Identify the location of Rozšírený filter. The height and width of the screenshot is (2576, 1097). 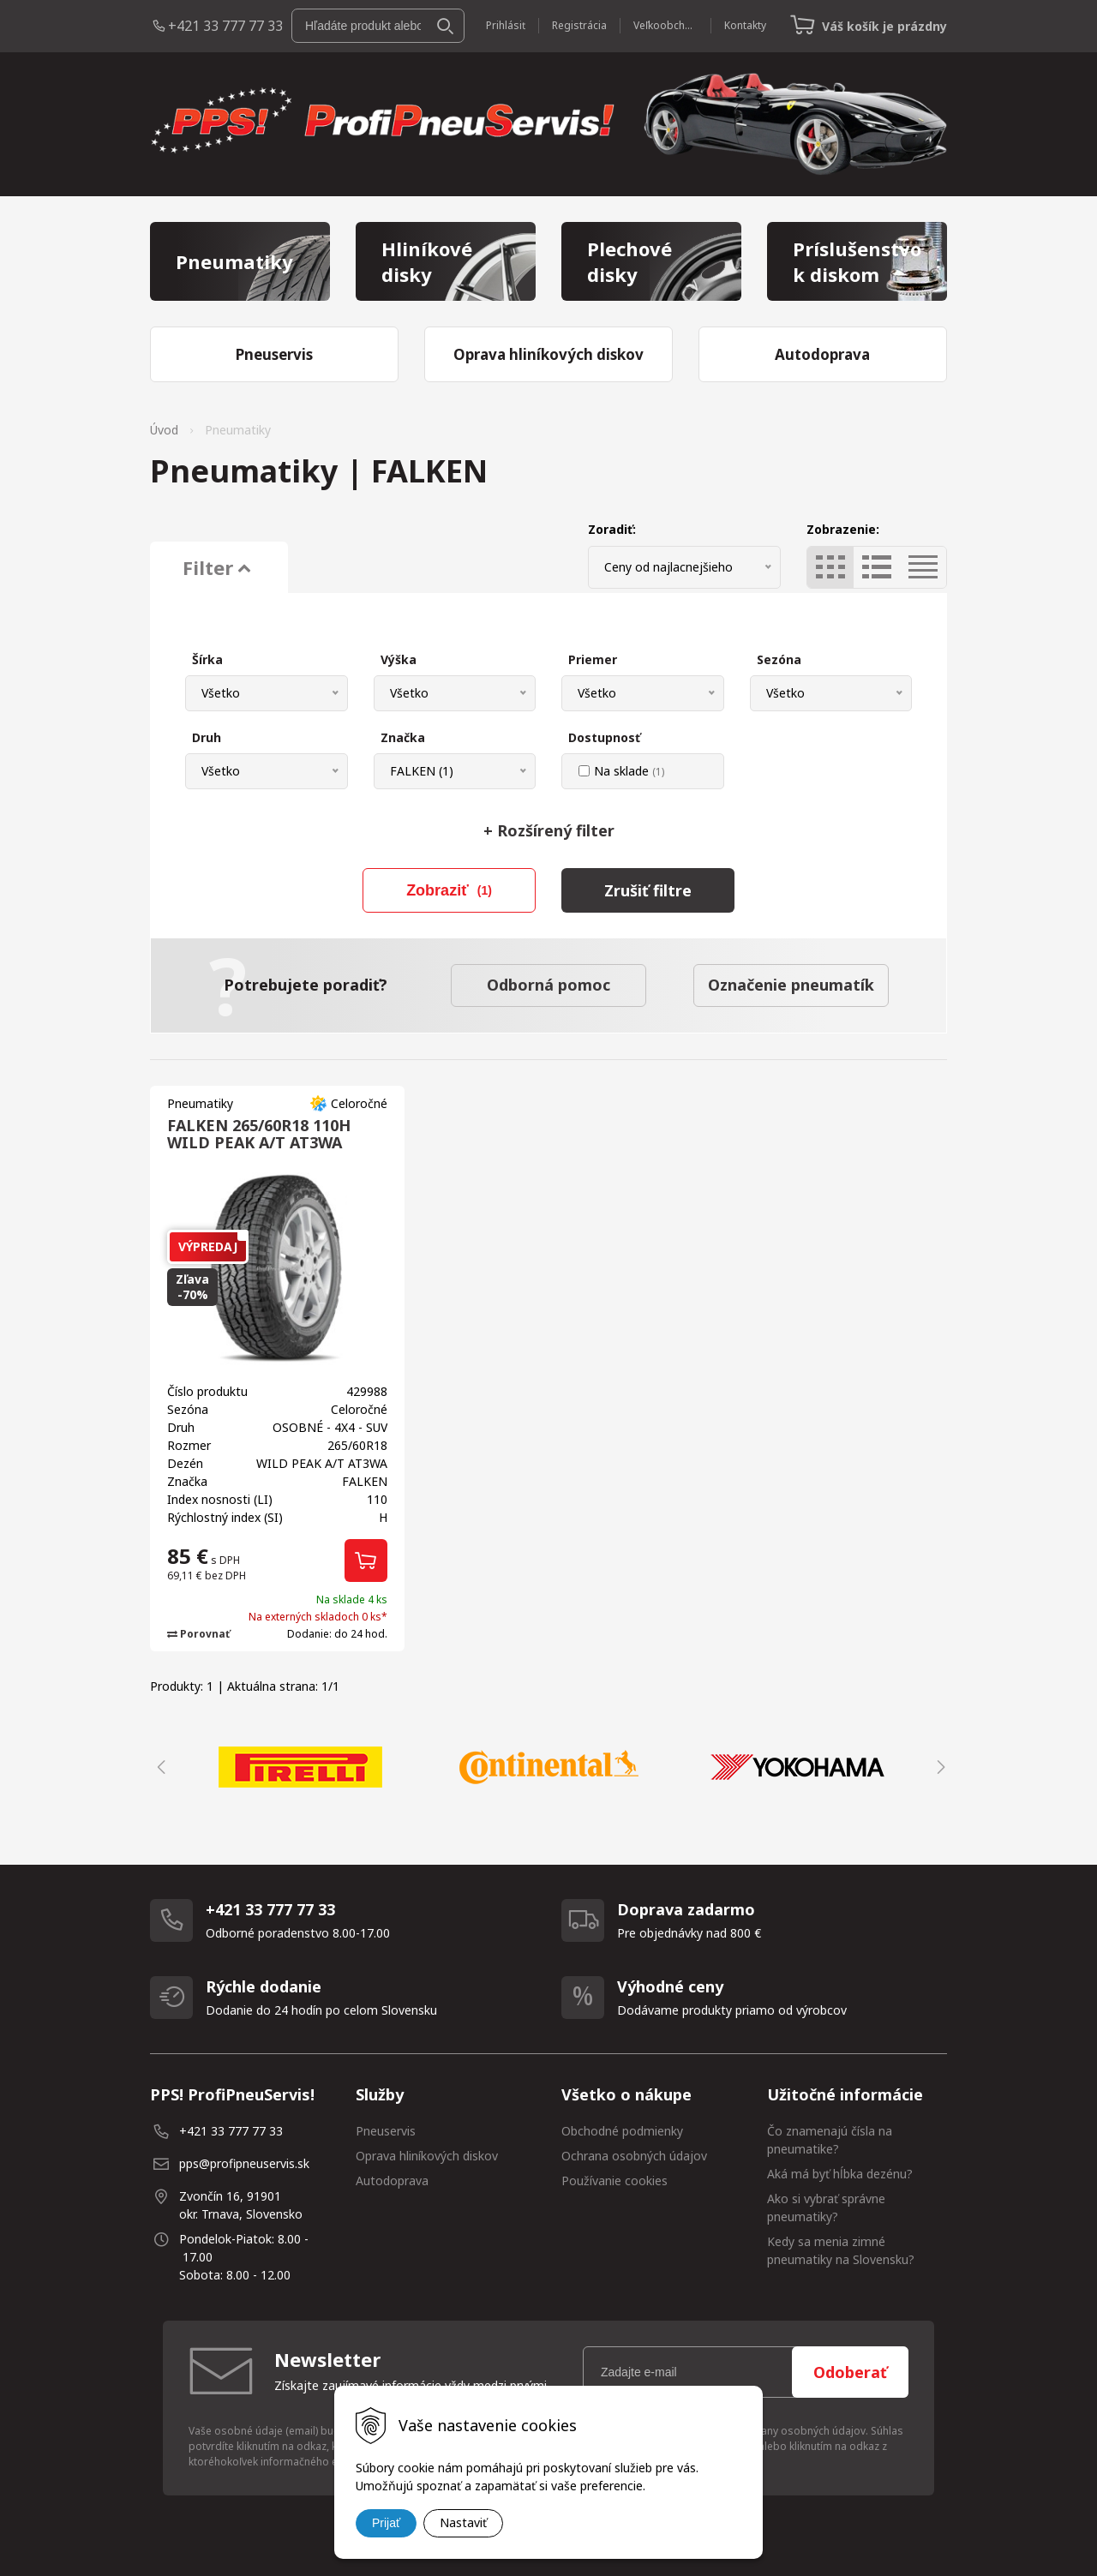
(548, 830).